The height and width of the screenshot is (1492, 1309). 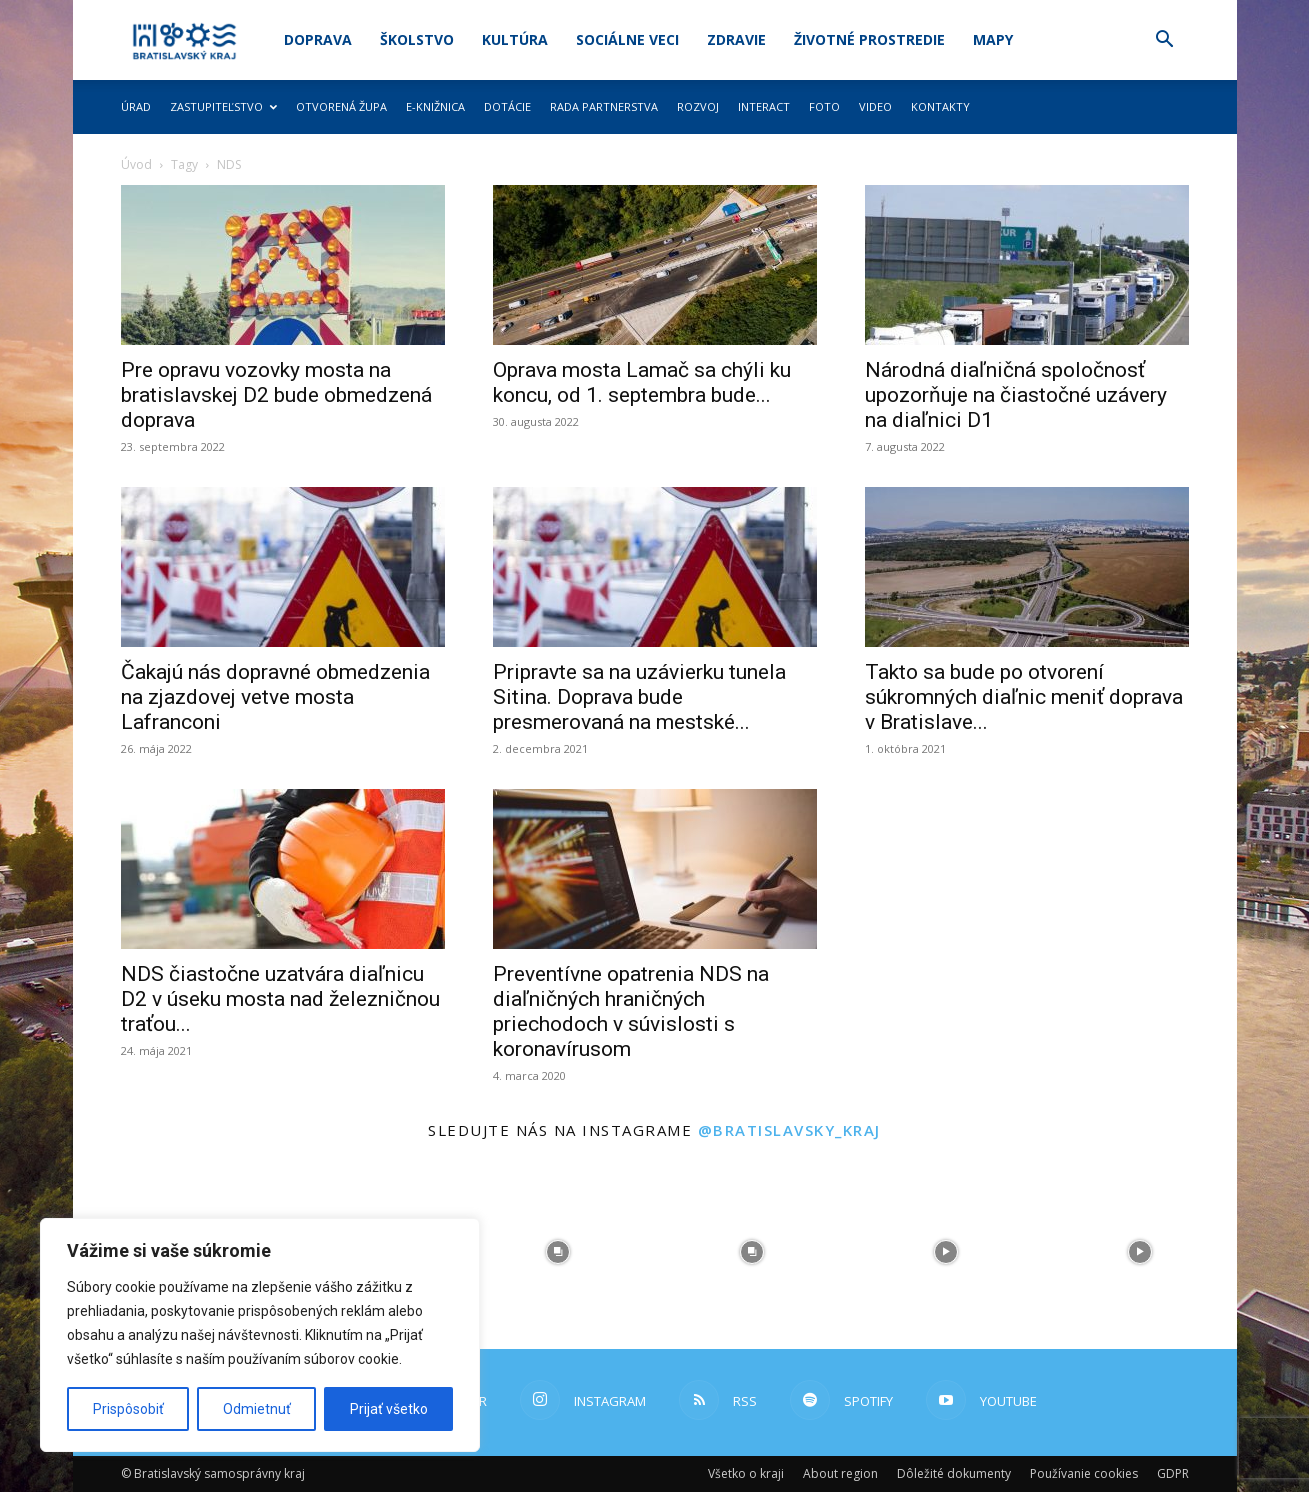 I want to click on Životné prostredie, so click(x=869, y=39).